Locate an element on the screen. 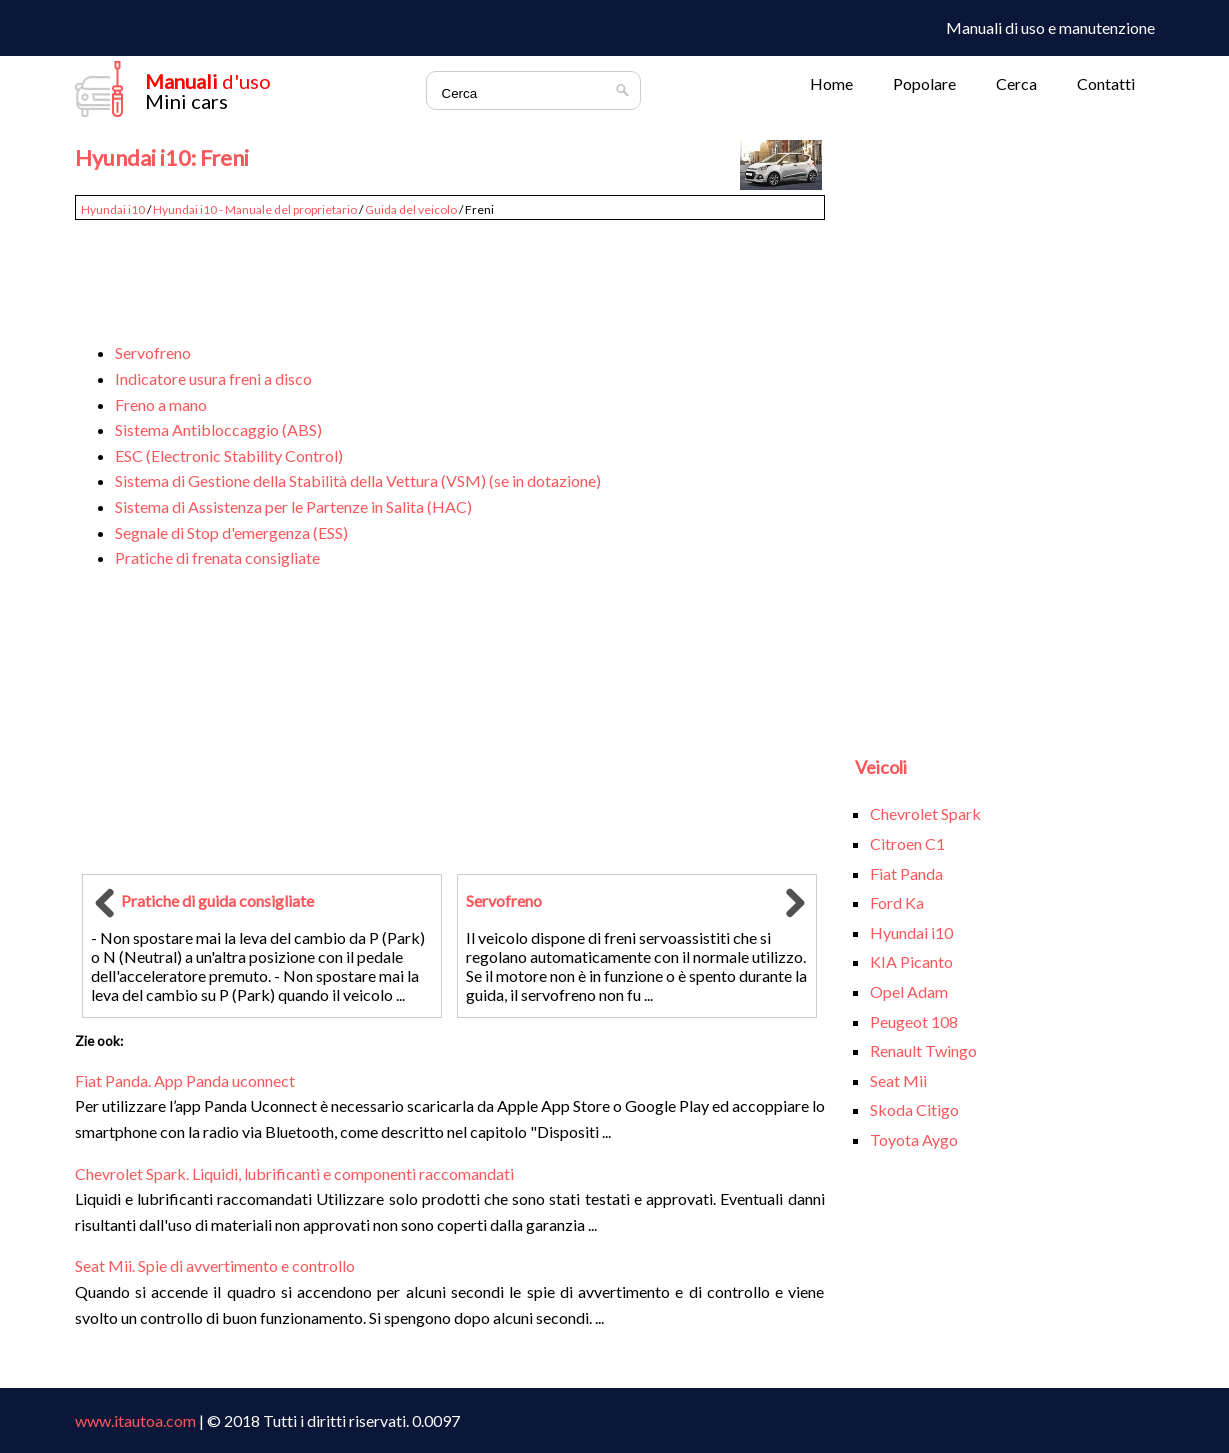 The image size is (1229, 1453). KIA Picanto is located at coordinates (911, 961).